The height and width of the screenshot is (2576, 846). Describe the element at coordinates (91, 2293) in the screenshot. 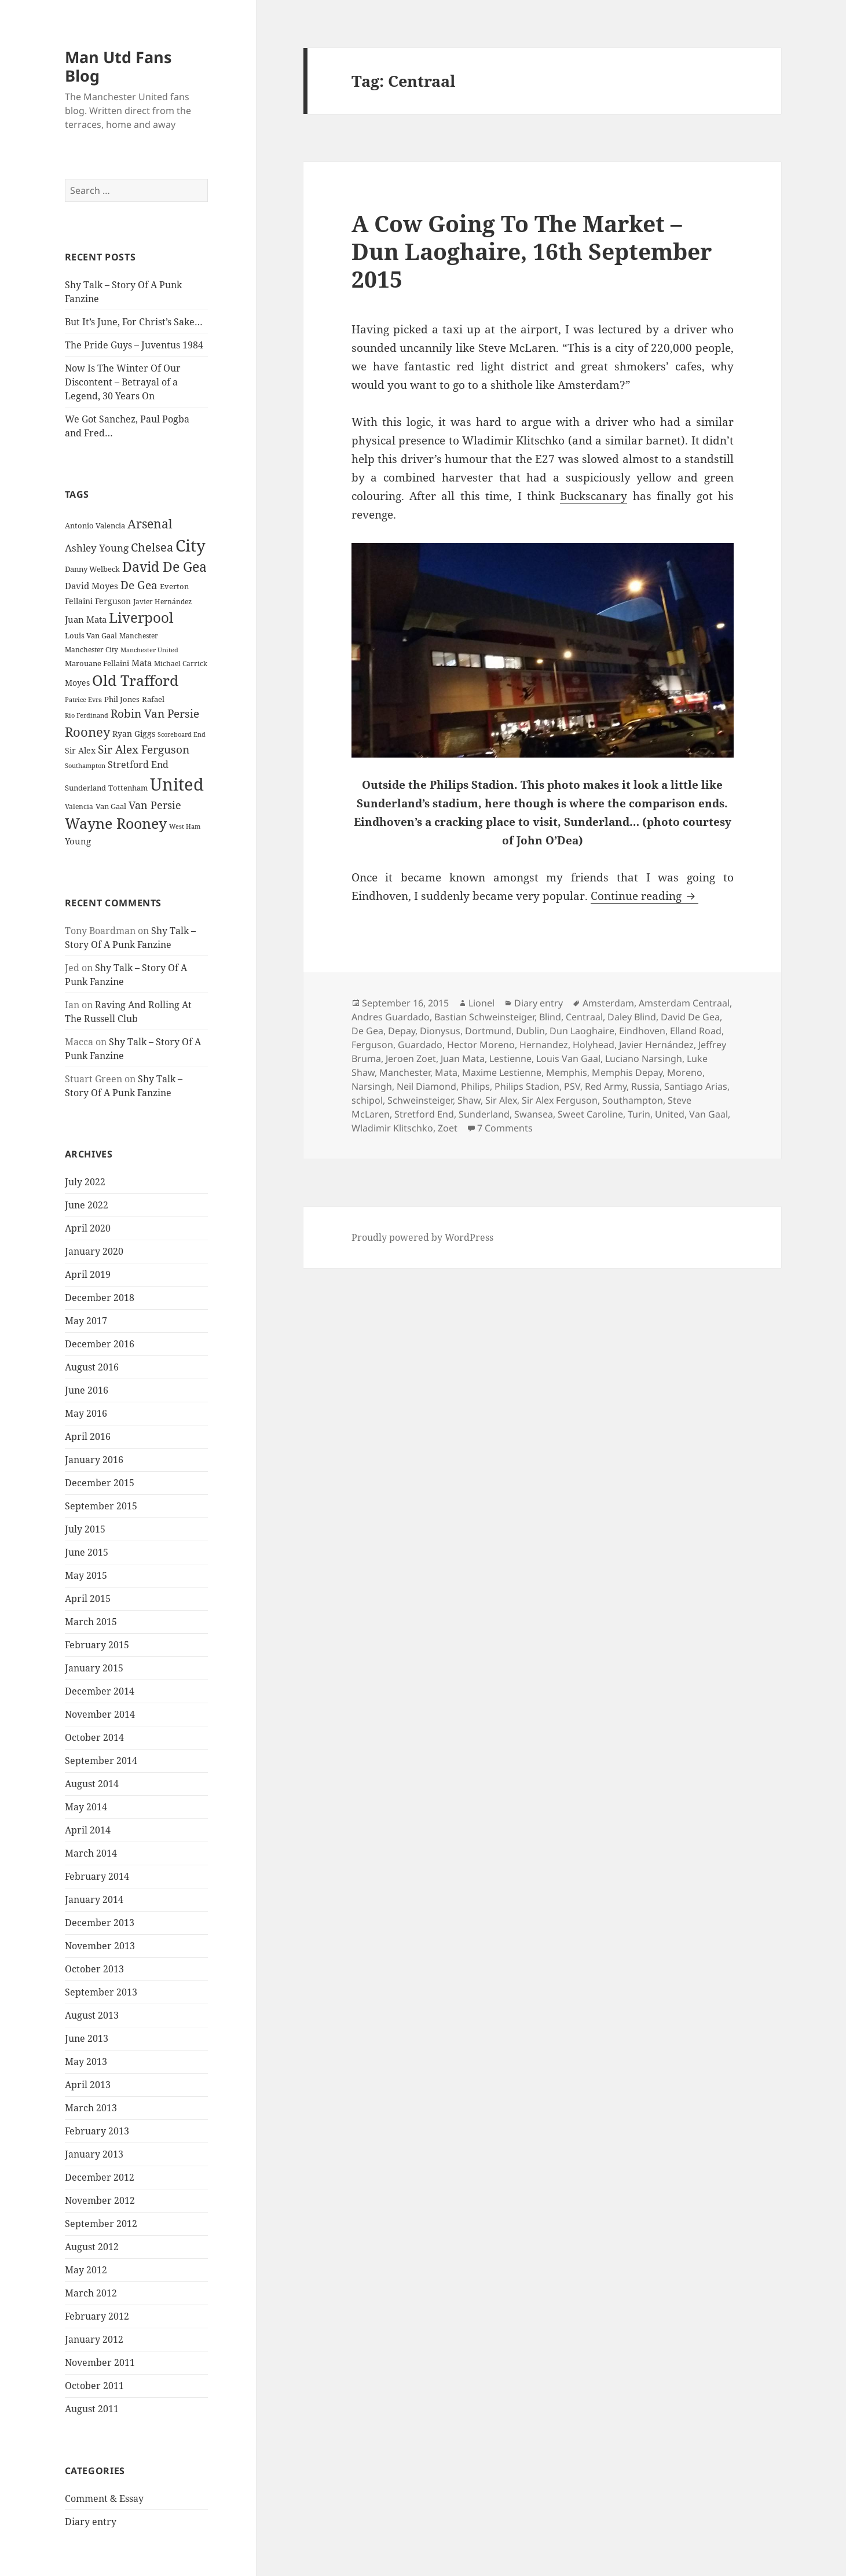

I see `March 2012` at that location.